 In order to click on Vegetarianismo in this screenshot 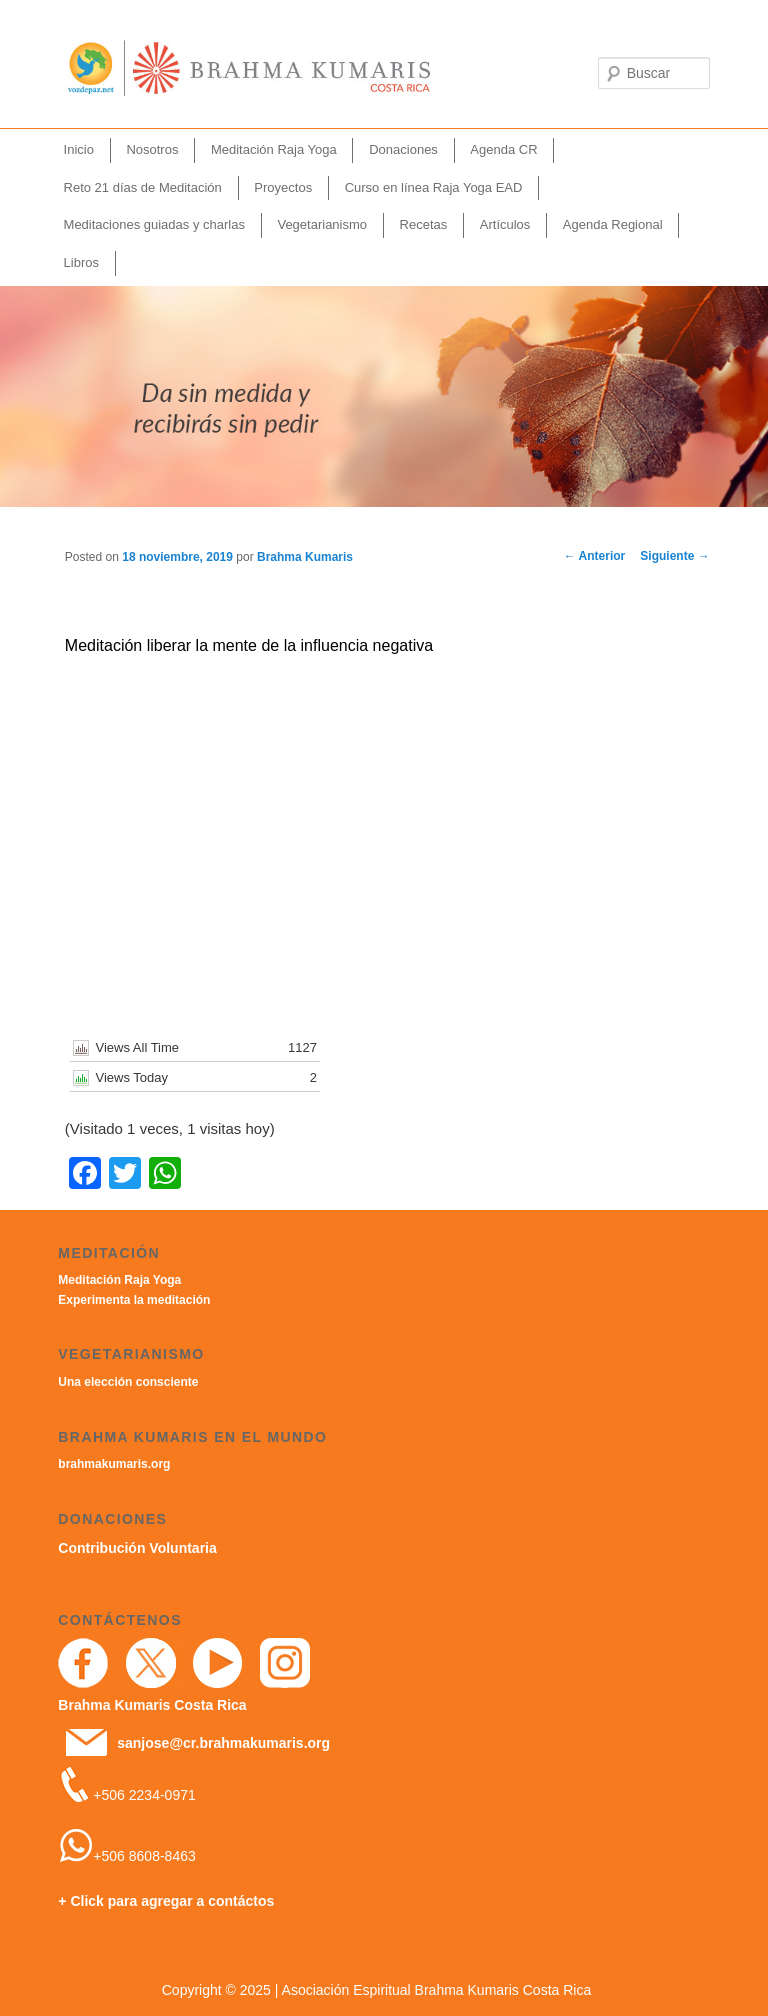, I will do `click(322, 224)`.